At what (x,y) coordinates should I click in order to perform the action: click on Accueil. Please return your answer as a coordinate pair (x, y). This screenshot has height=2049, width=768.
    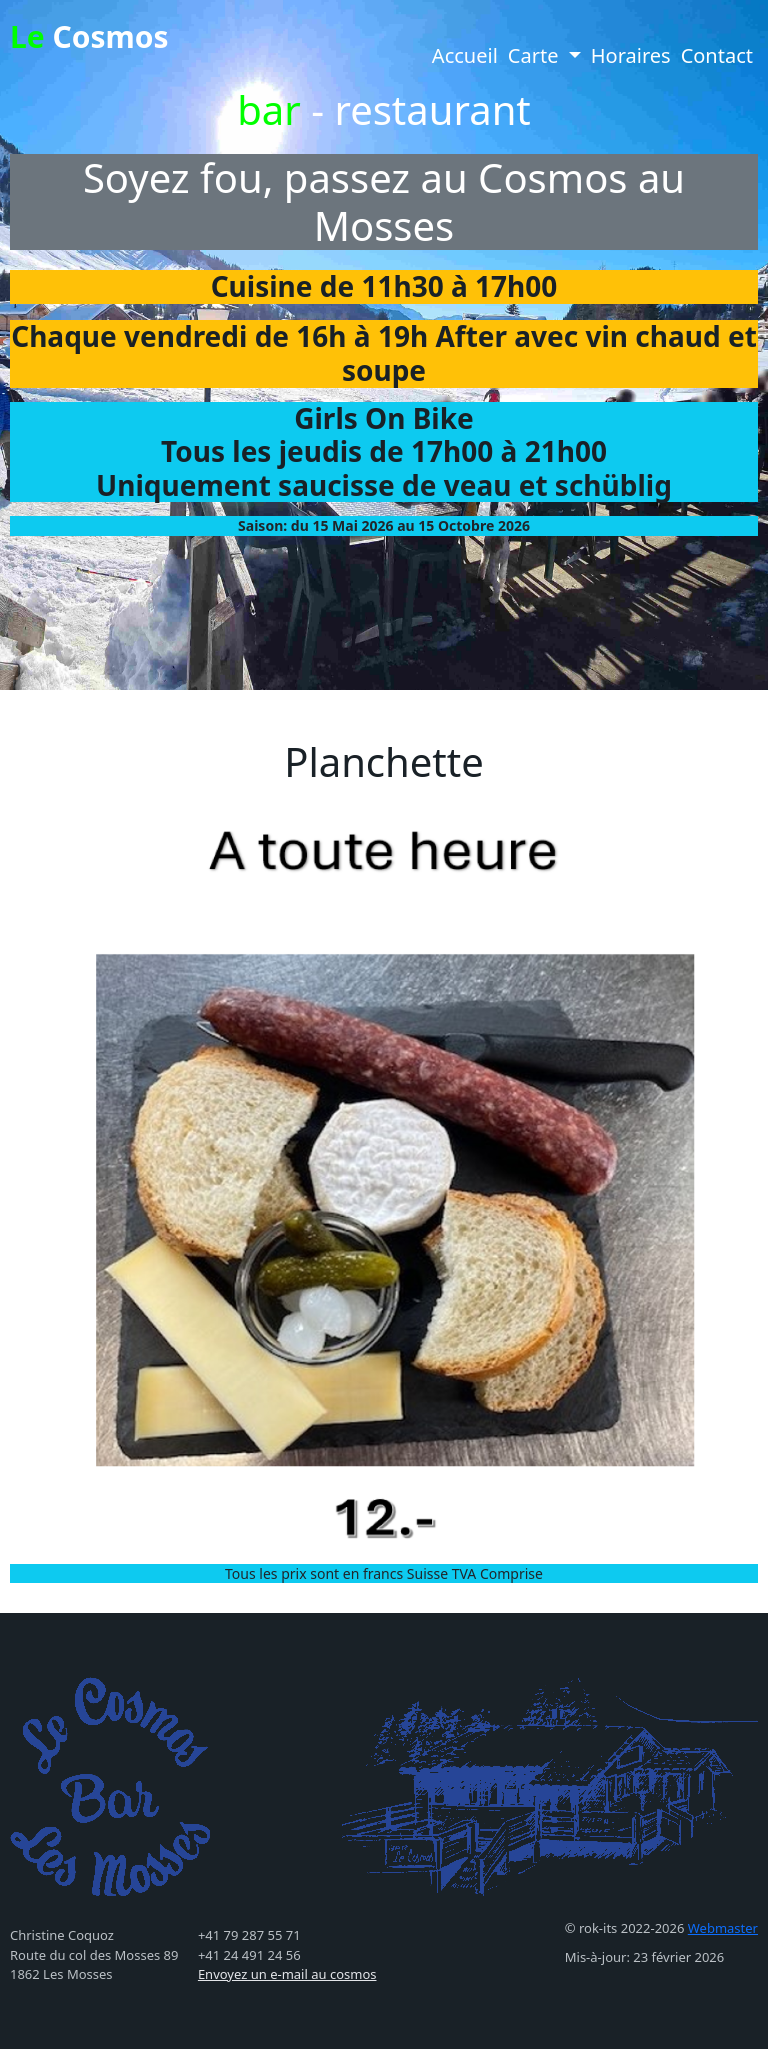
    Looking at the image, I should click on (465, 55).